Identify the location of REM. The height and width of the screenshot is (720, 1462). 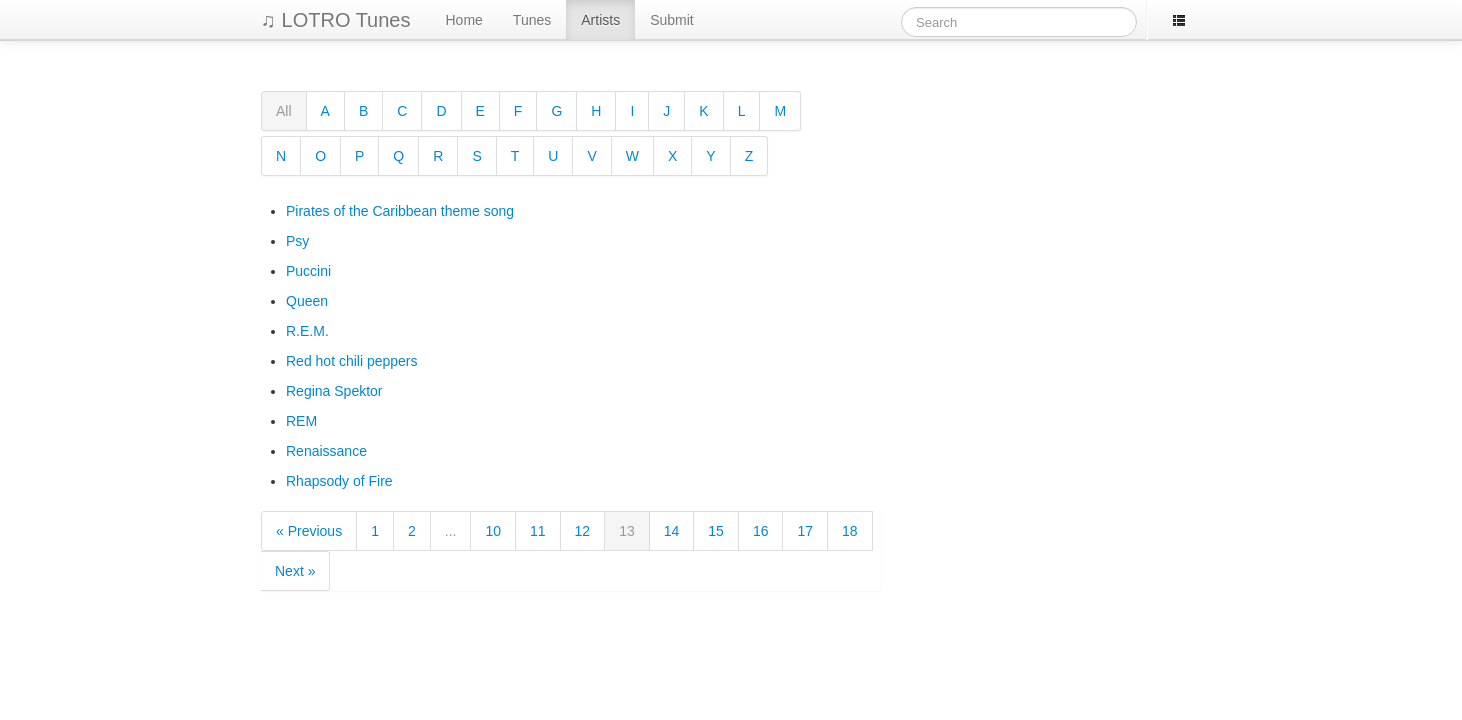
(301, 421).